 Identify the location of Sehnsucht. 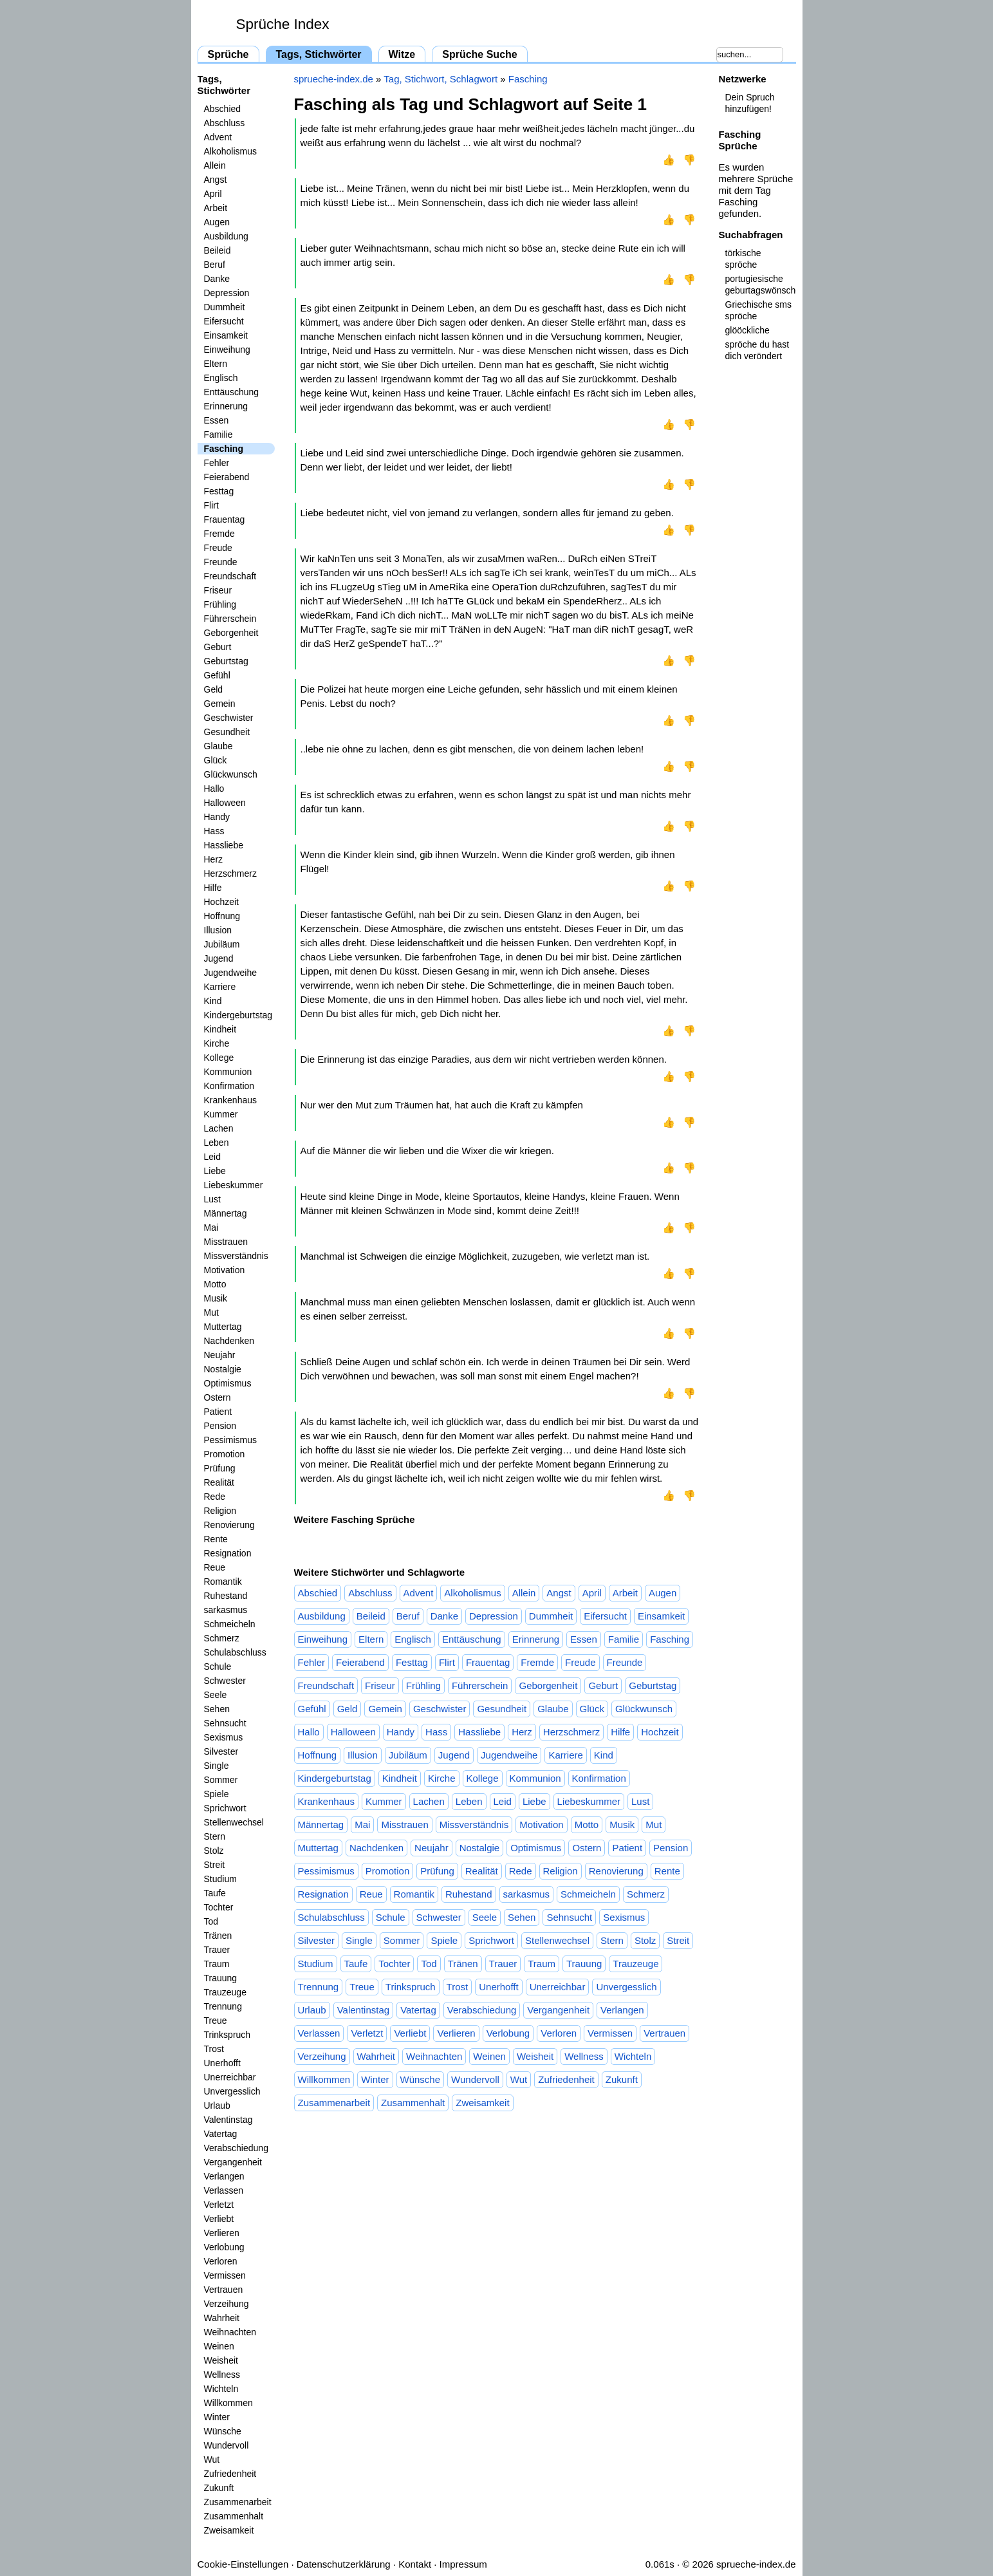
(225, 1723).